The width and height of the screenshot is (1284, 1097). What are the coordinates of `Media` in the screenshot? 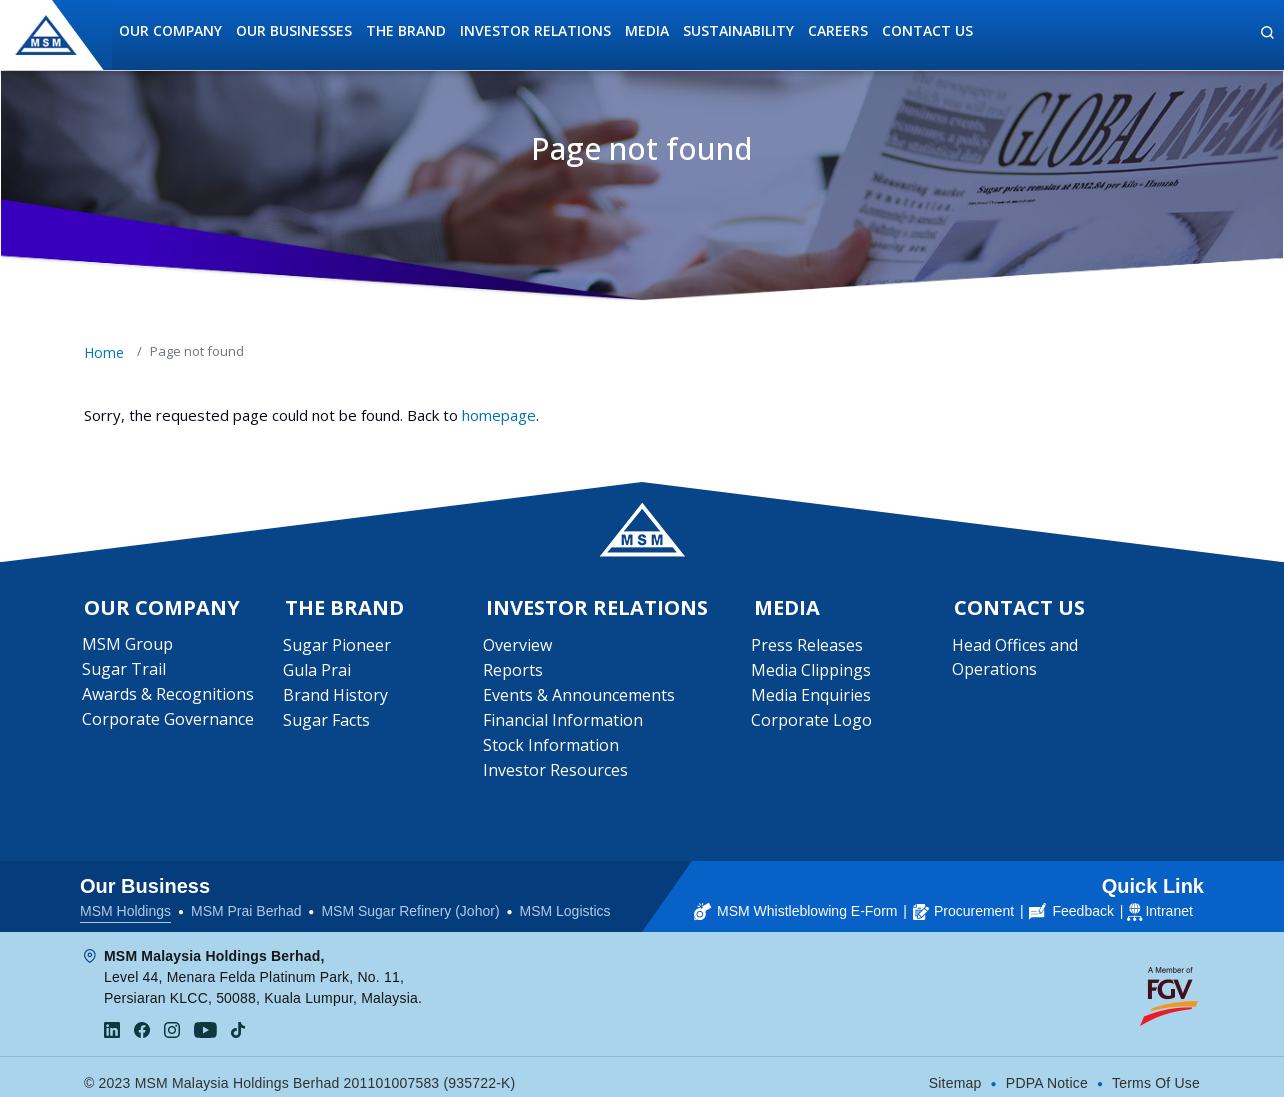 It's located at (647, 30).